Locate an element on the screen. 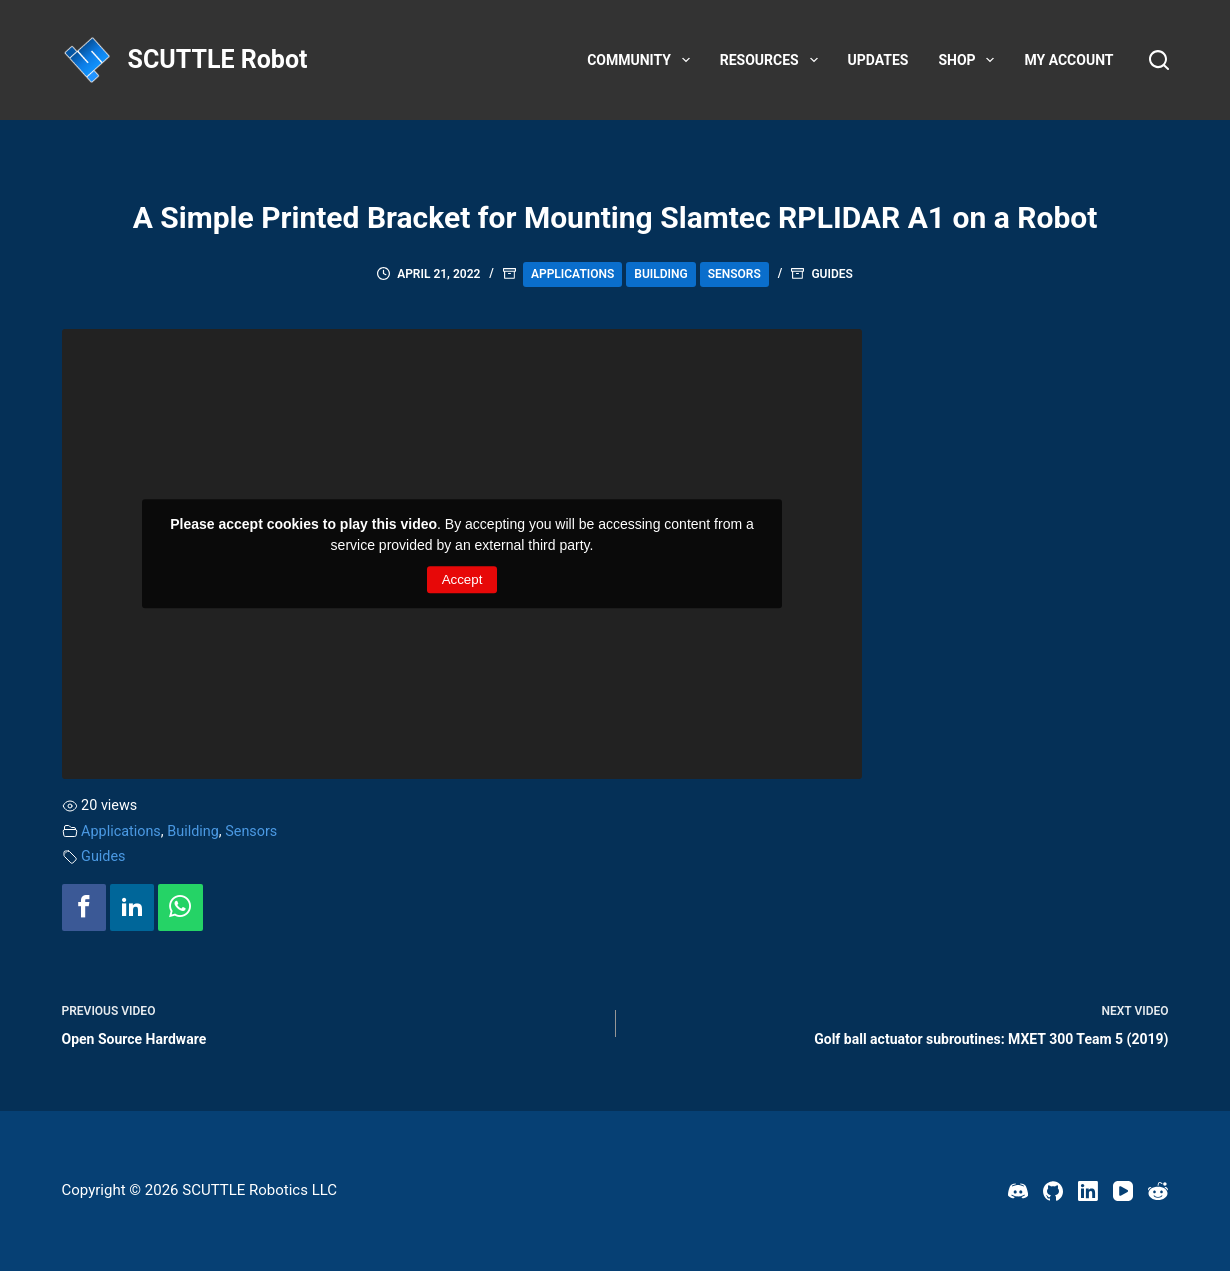  [GitHub] is located at coordinates (1053, 1191).